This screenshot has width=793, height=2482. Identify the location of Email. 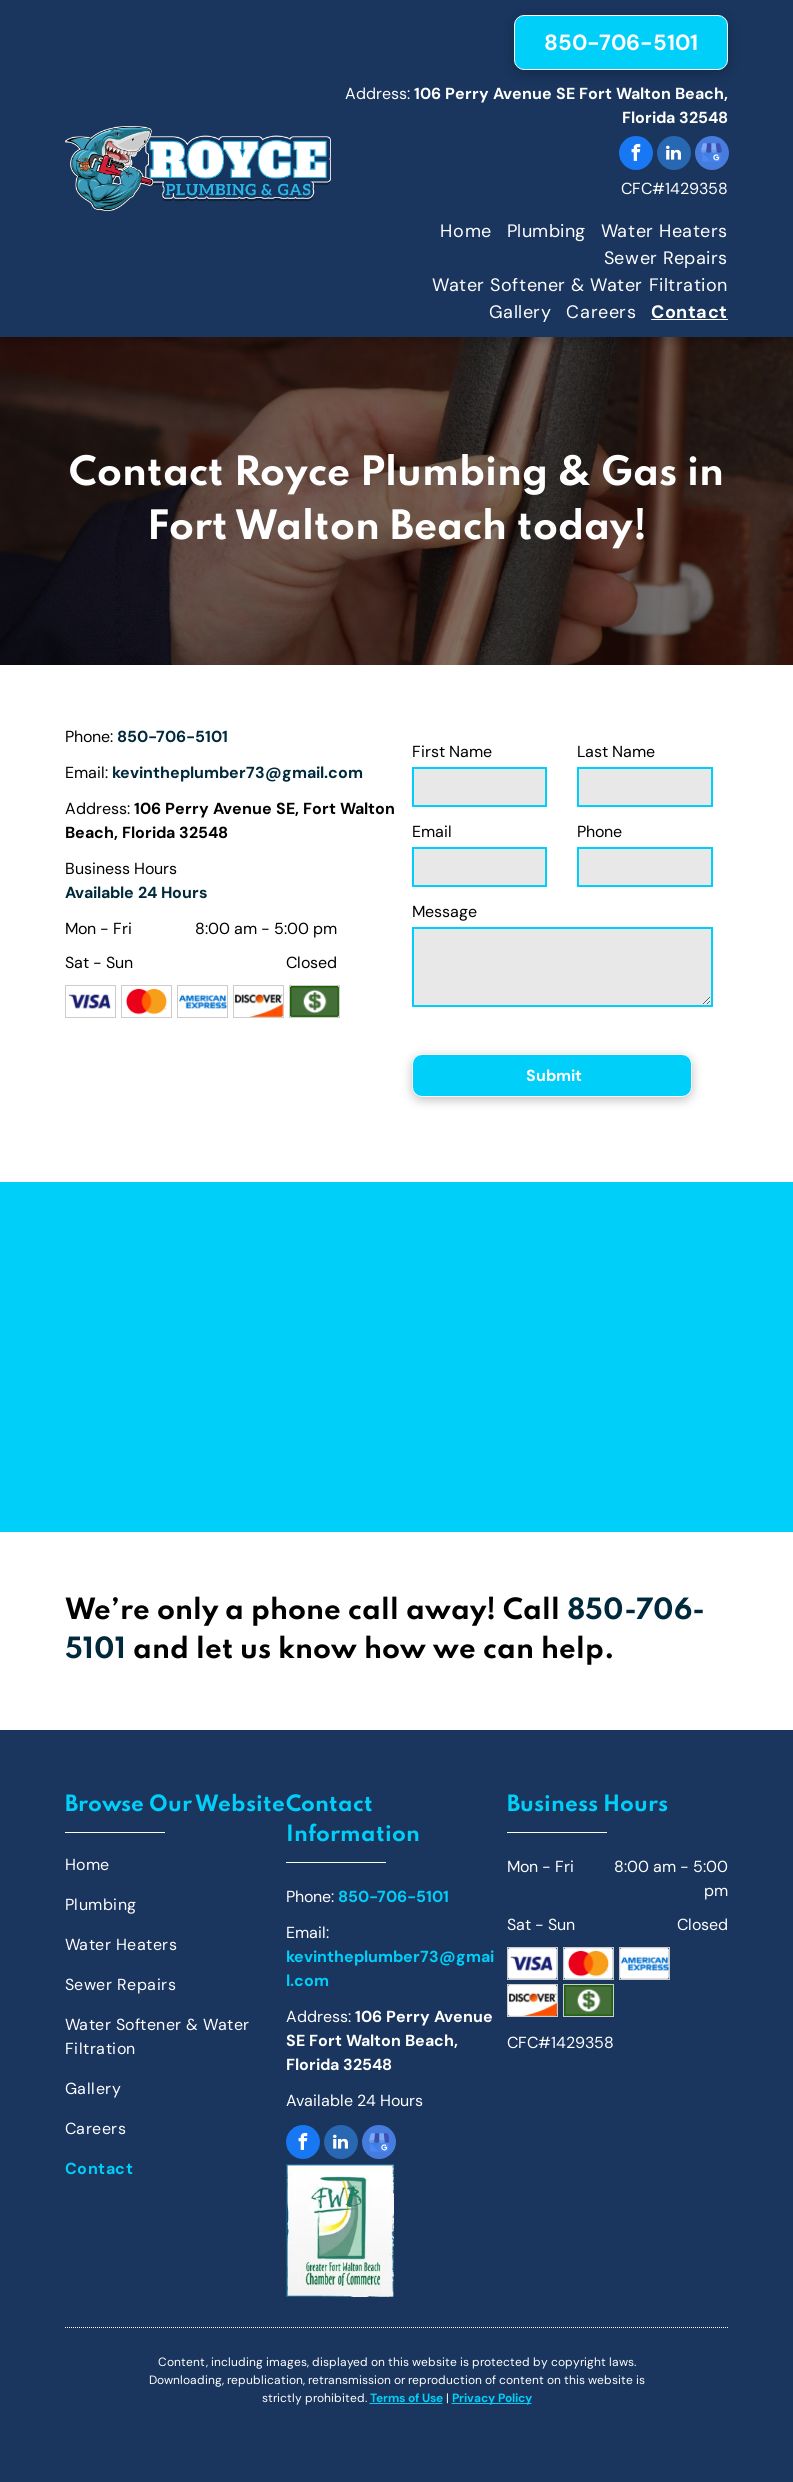
(432, 831).